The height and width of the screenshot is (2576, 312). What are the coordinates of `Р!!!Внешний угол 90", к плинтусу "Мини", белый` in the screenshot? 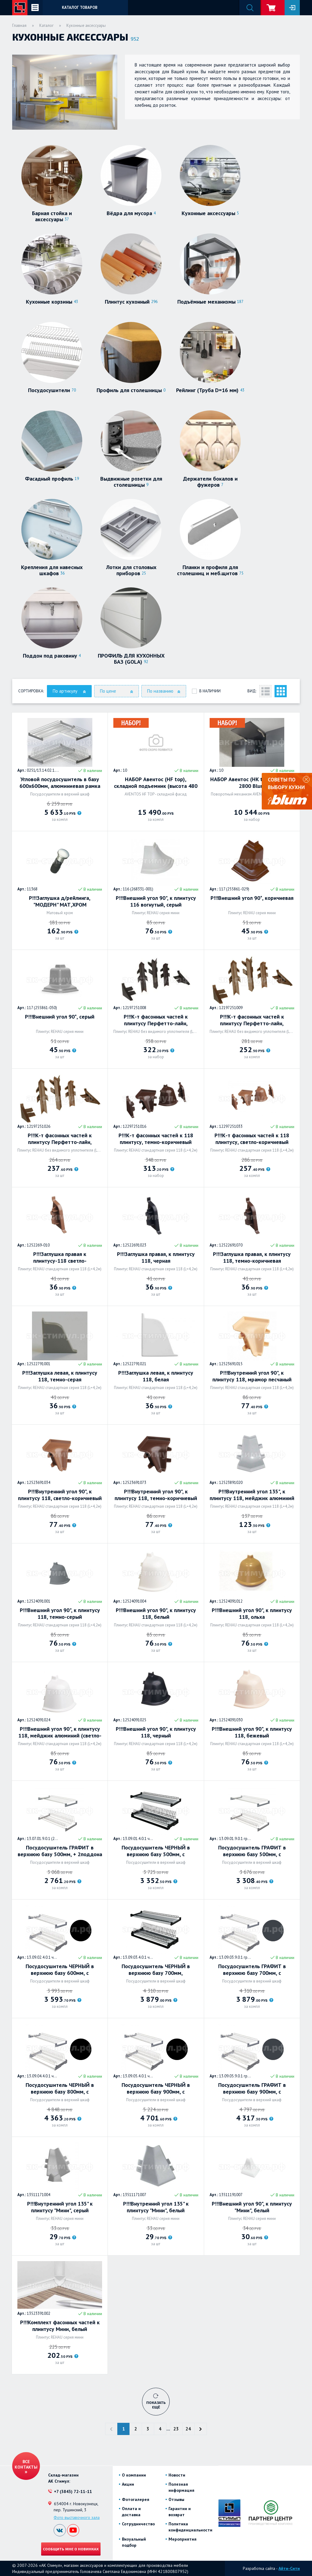 It's located at (252, 2207).